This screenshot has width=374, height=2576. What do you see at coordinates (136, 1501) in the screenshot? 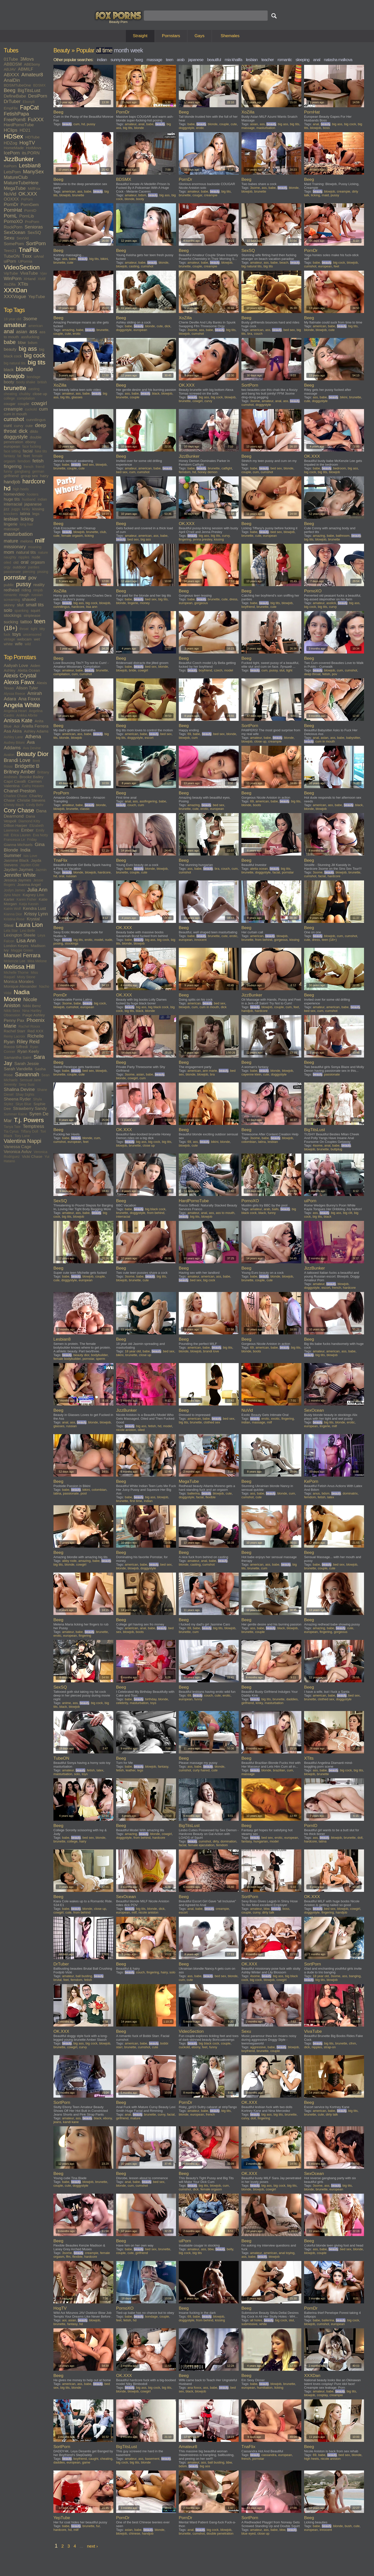
I see `first time` at bounding box center [136, 1501].